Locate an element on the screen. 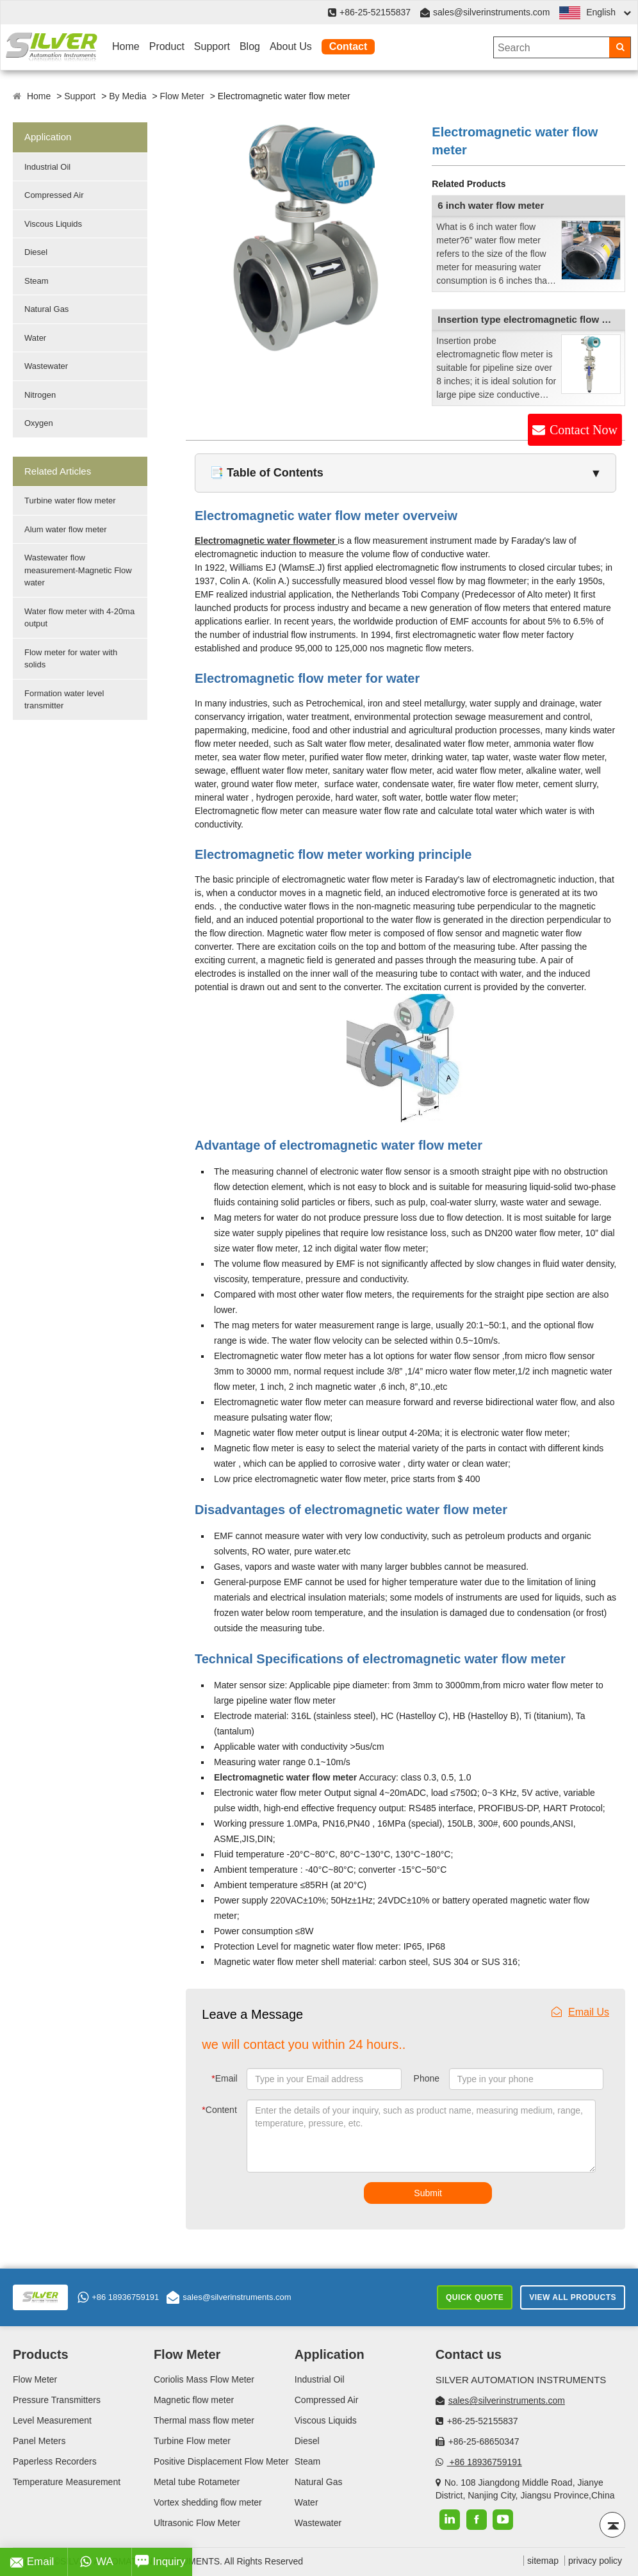 The image size is (638, 2576). Water is located at coordinates (35, 338).